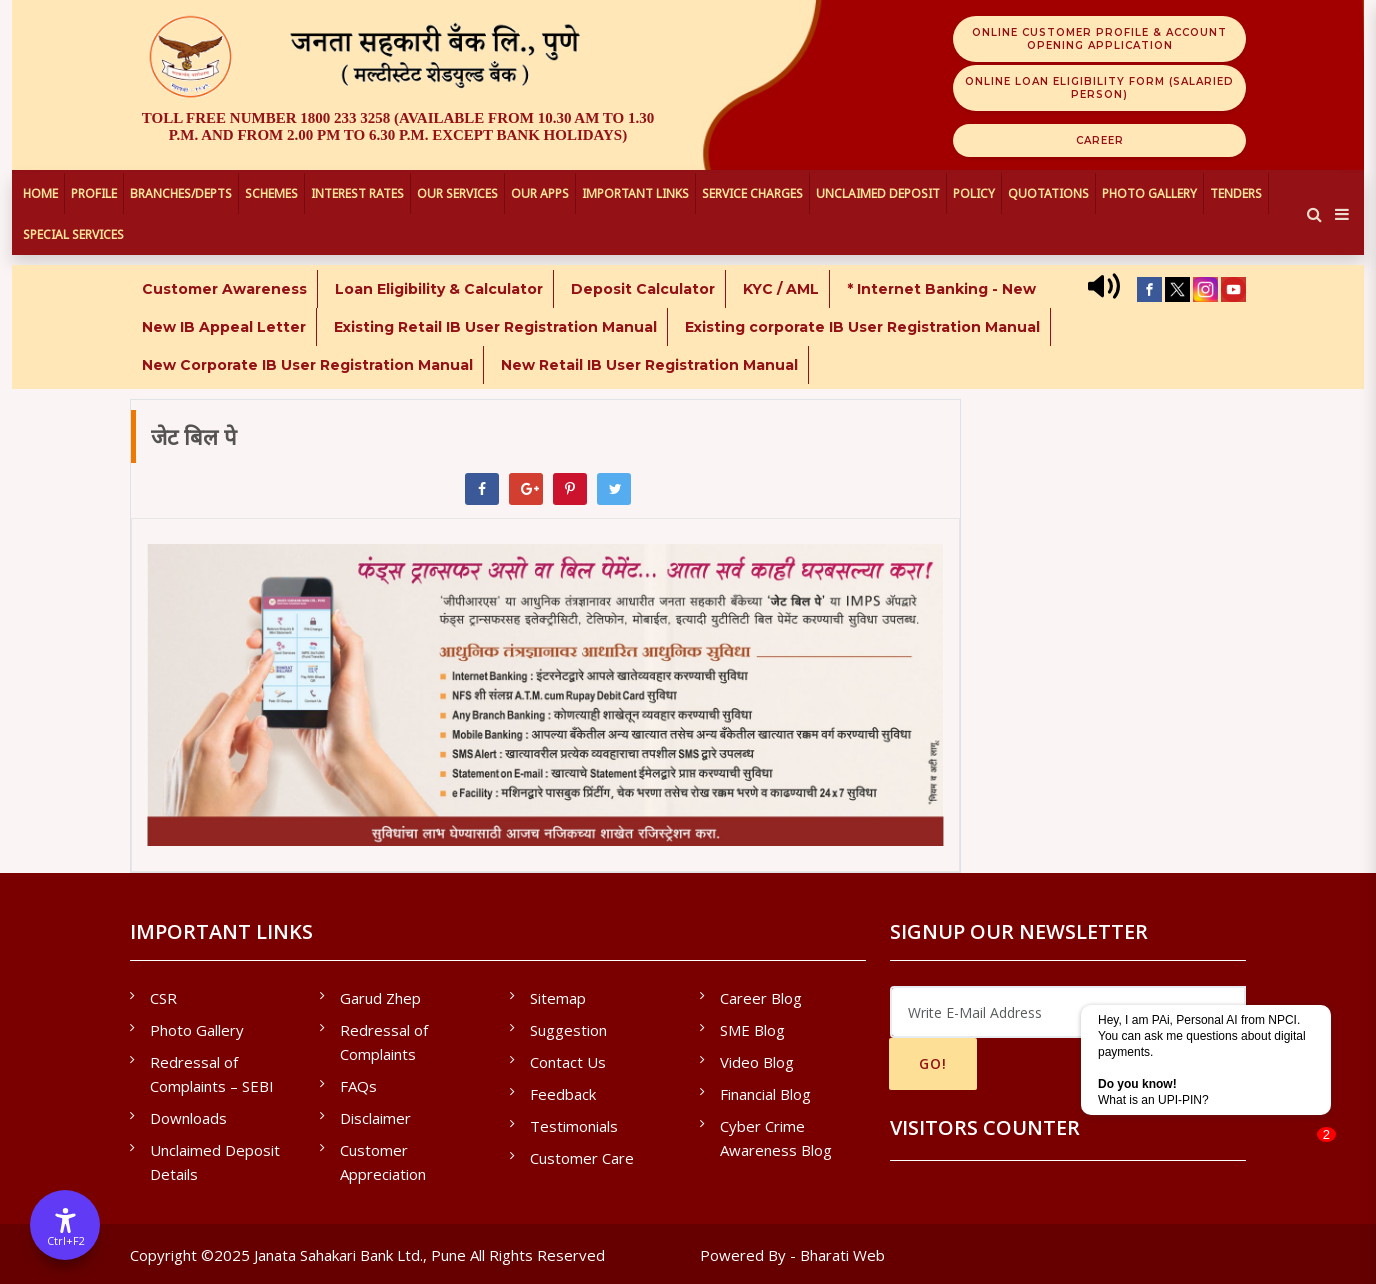 The width and height of the screenshot is (1376, 1284). What do you see at coordinates (781, 289) in the screenshot?
I see `KYC / AML` at bounding box center [781, 289].